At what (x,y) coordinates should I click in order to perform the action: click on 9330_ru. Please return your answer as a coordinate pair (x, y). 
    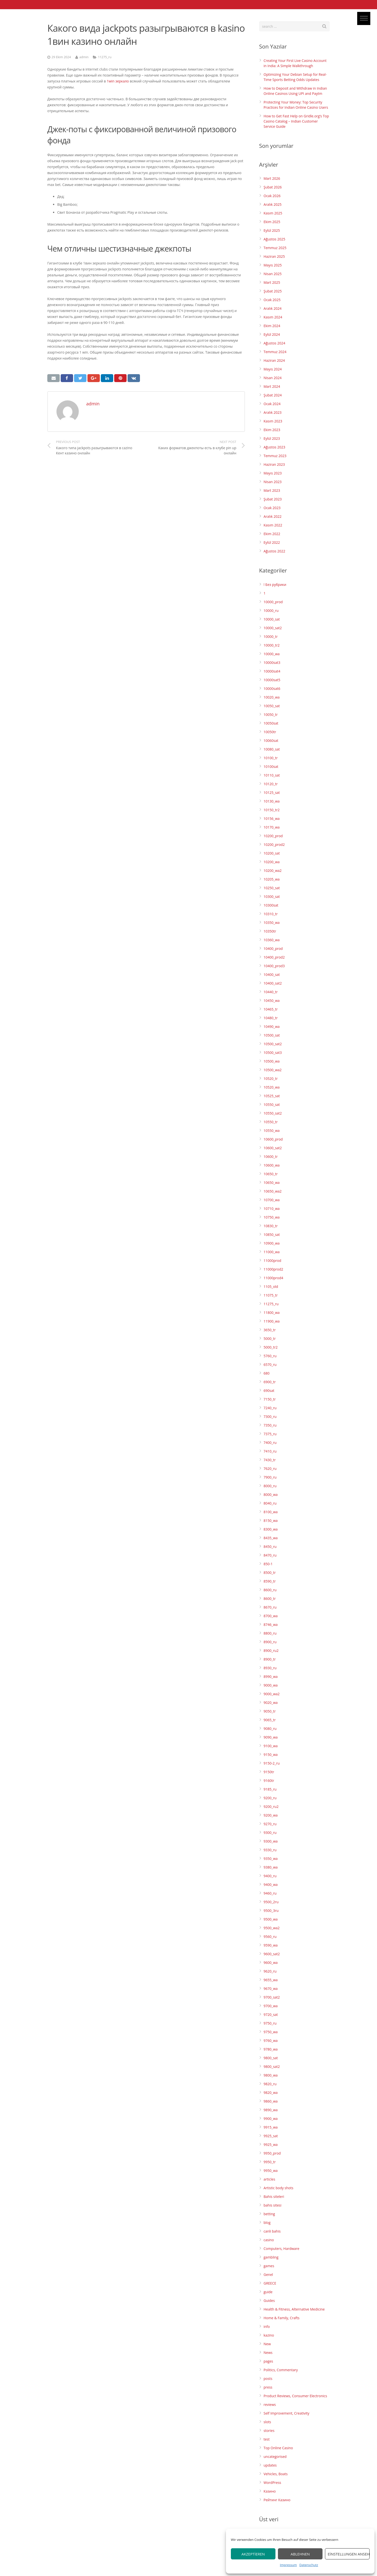
    Looking at the image, I should click on (270, 1849).